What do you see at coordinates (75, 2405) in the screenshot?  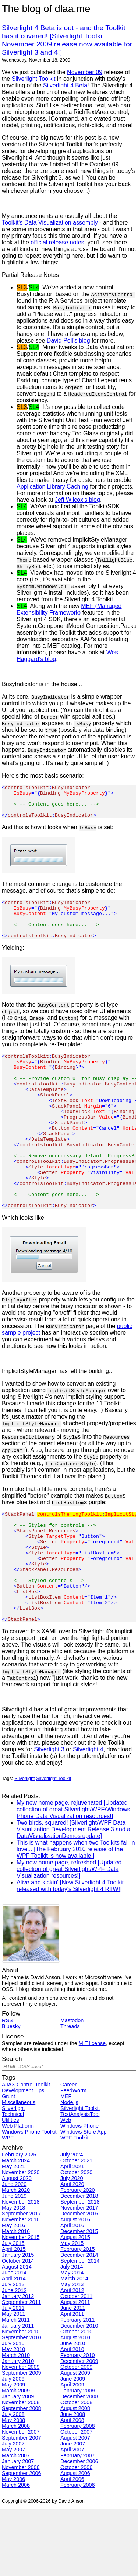 I see `August 2010` at bounding box center [75, 2405].